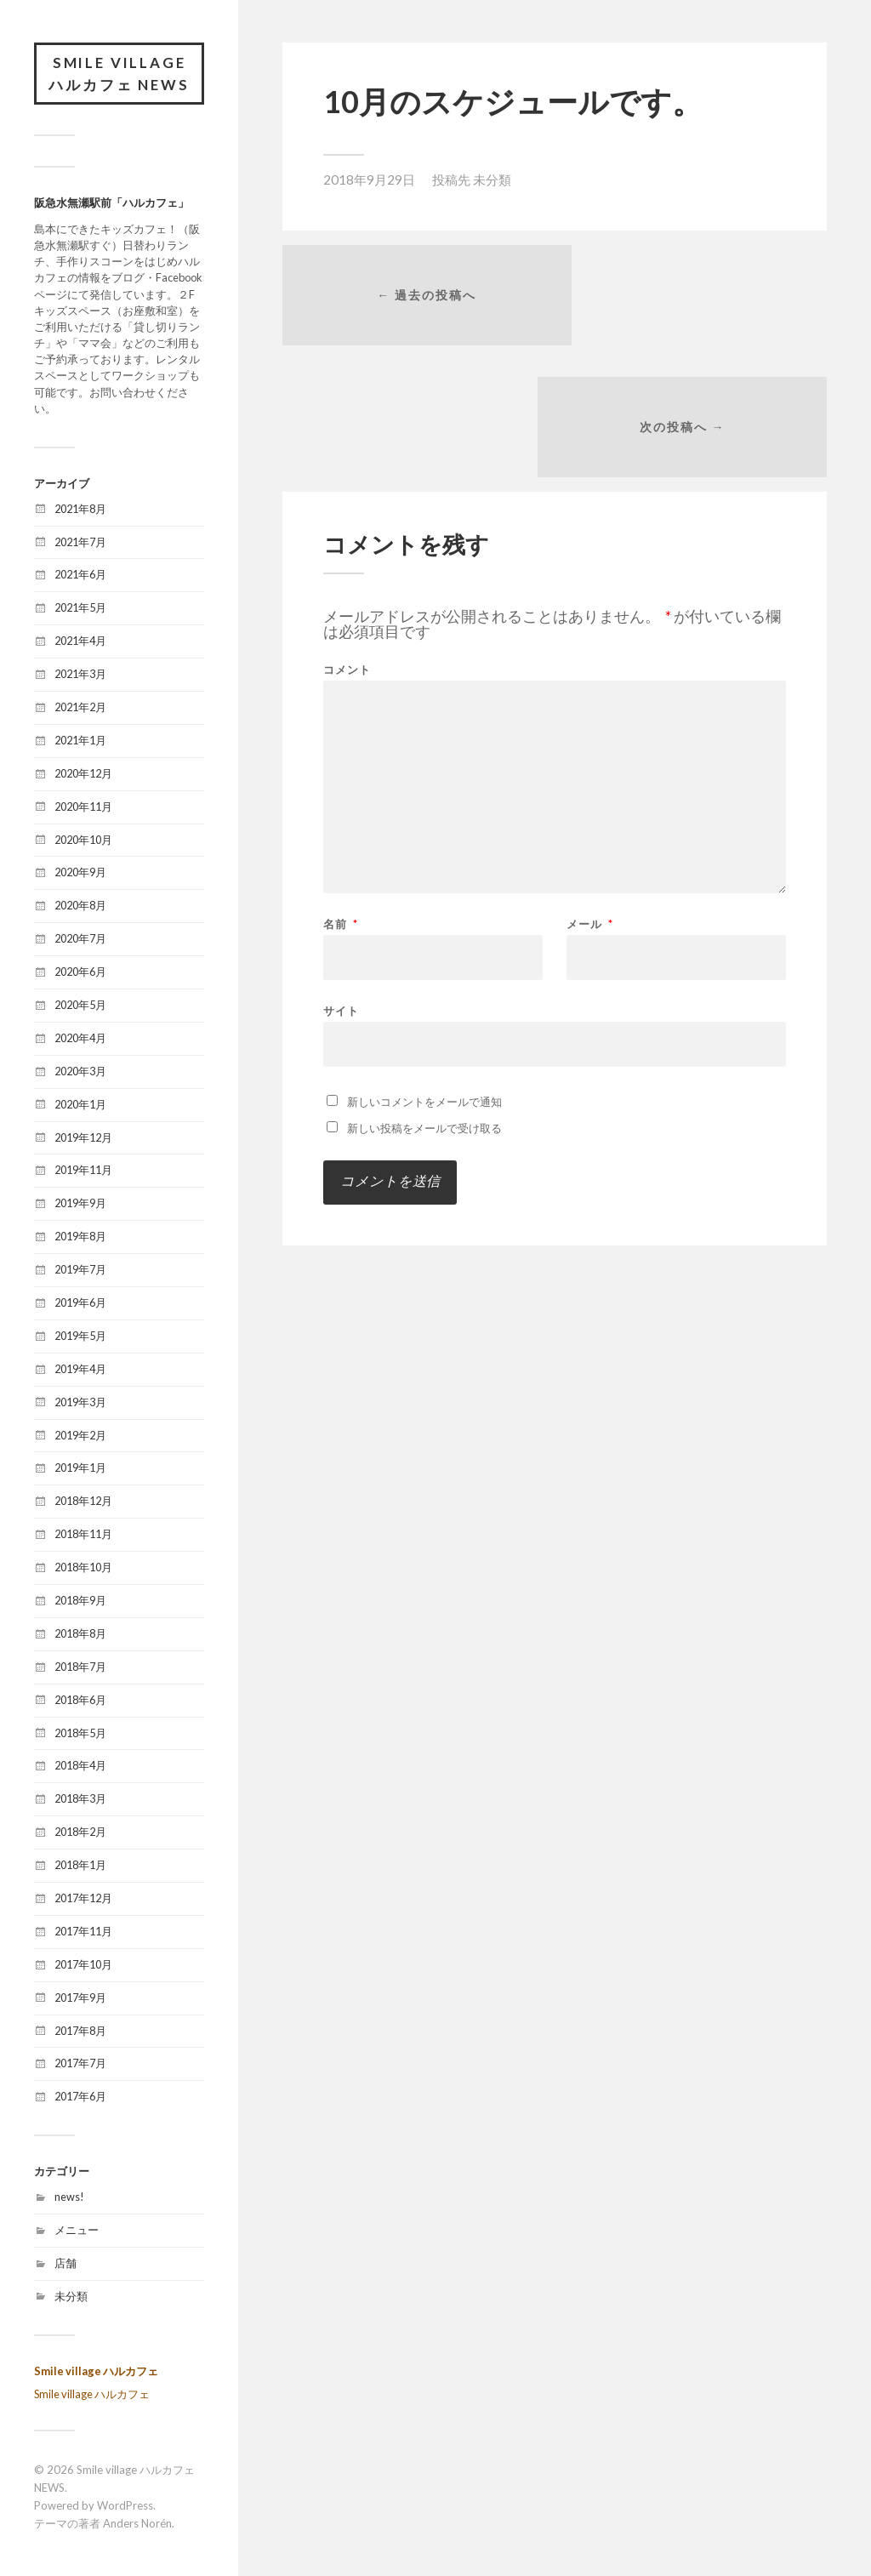 The width and height of the screenshot is (871, 2576). What do you see at coordinates (80, 509) in the screenshot?
I see `2021年8月` at bounding box center [80, 509].